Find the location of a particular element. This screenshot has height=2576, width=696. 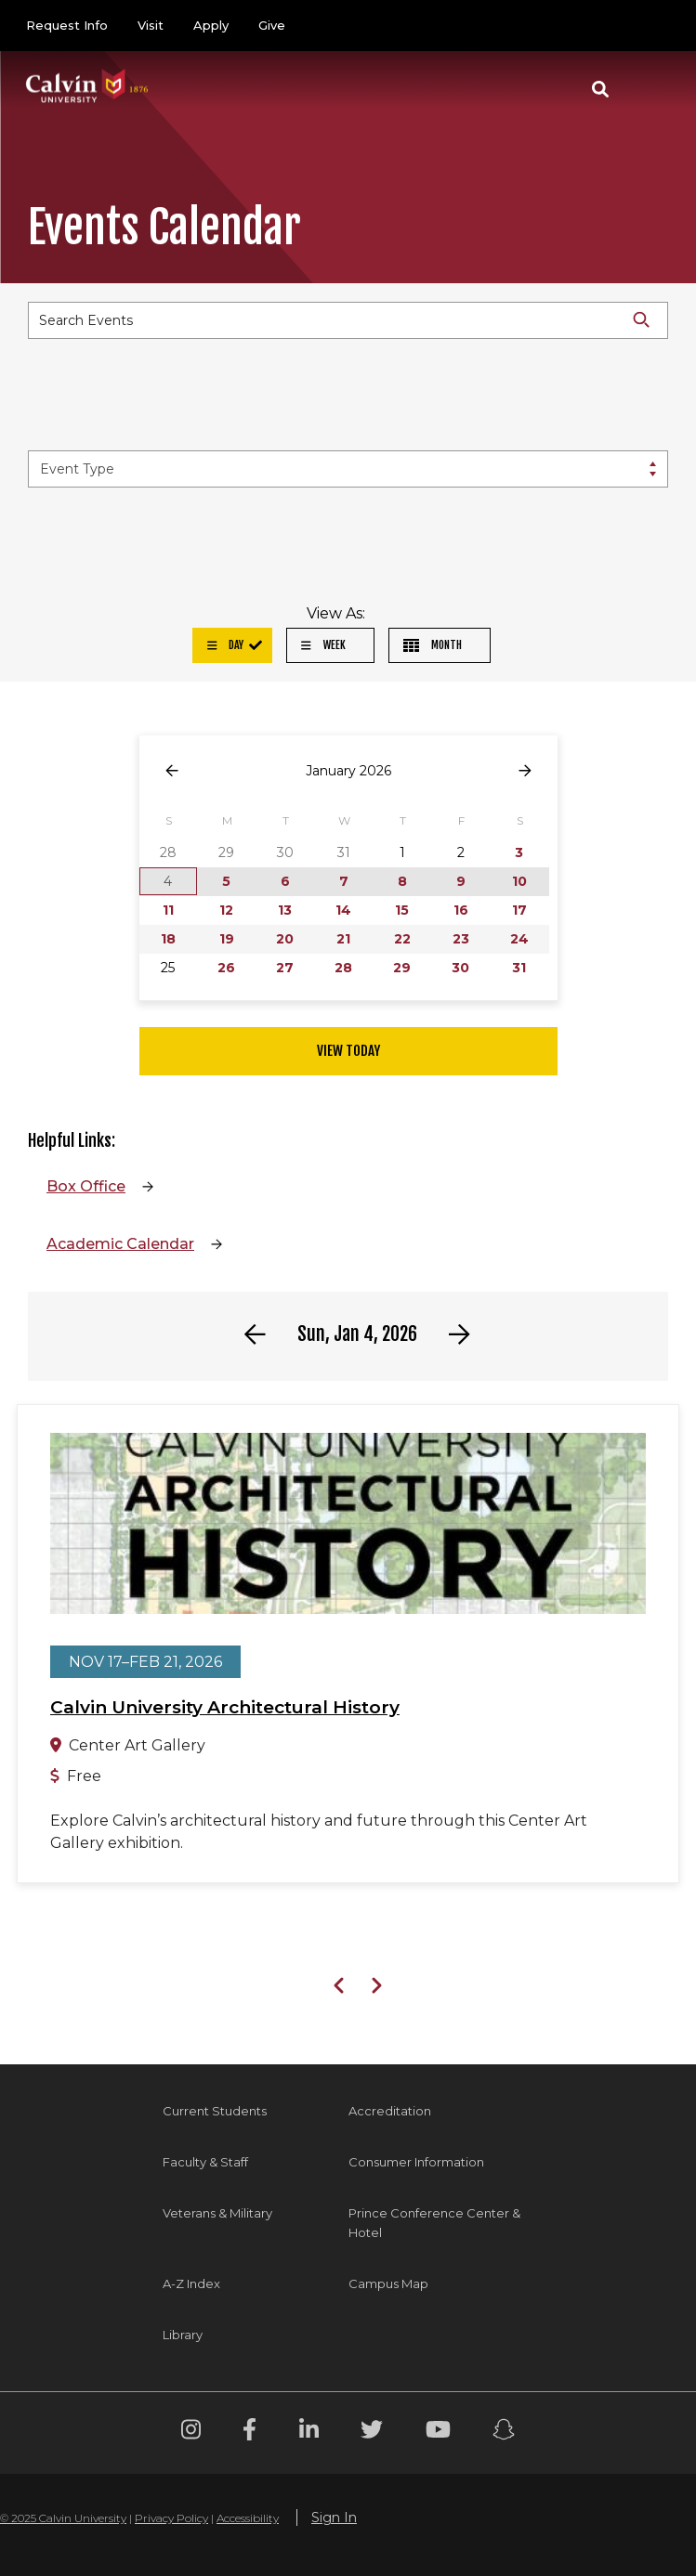

Sign In is located at coordinates (334, 2517).